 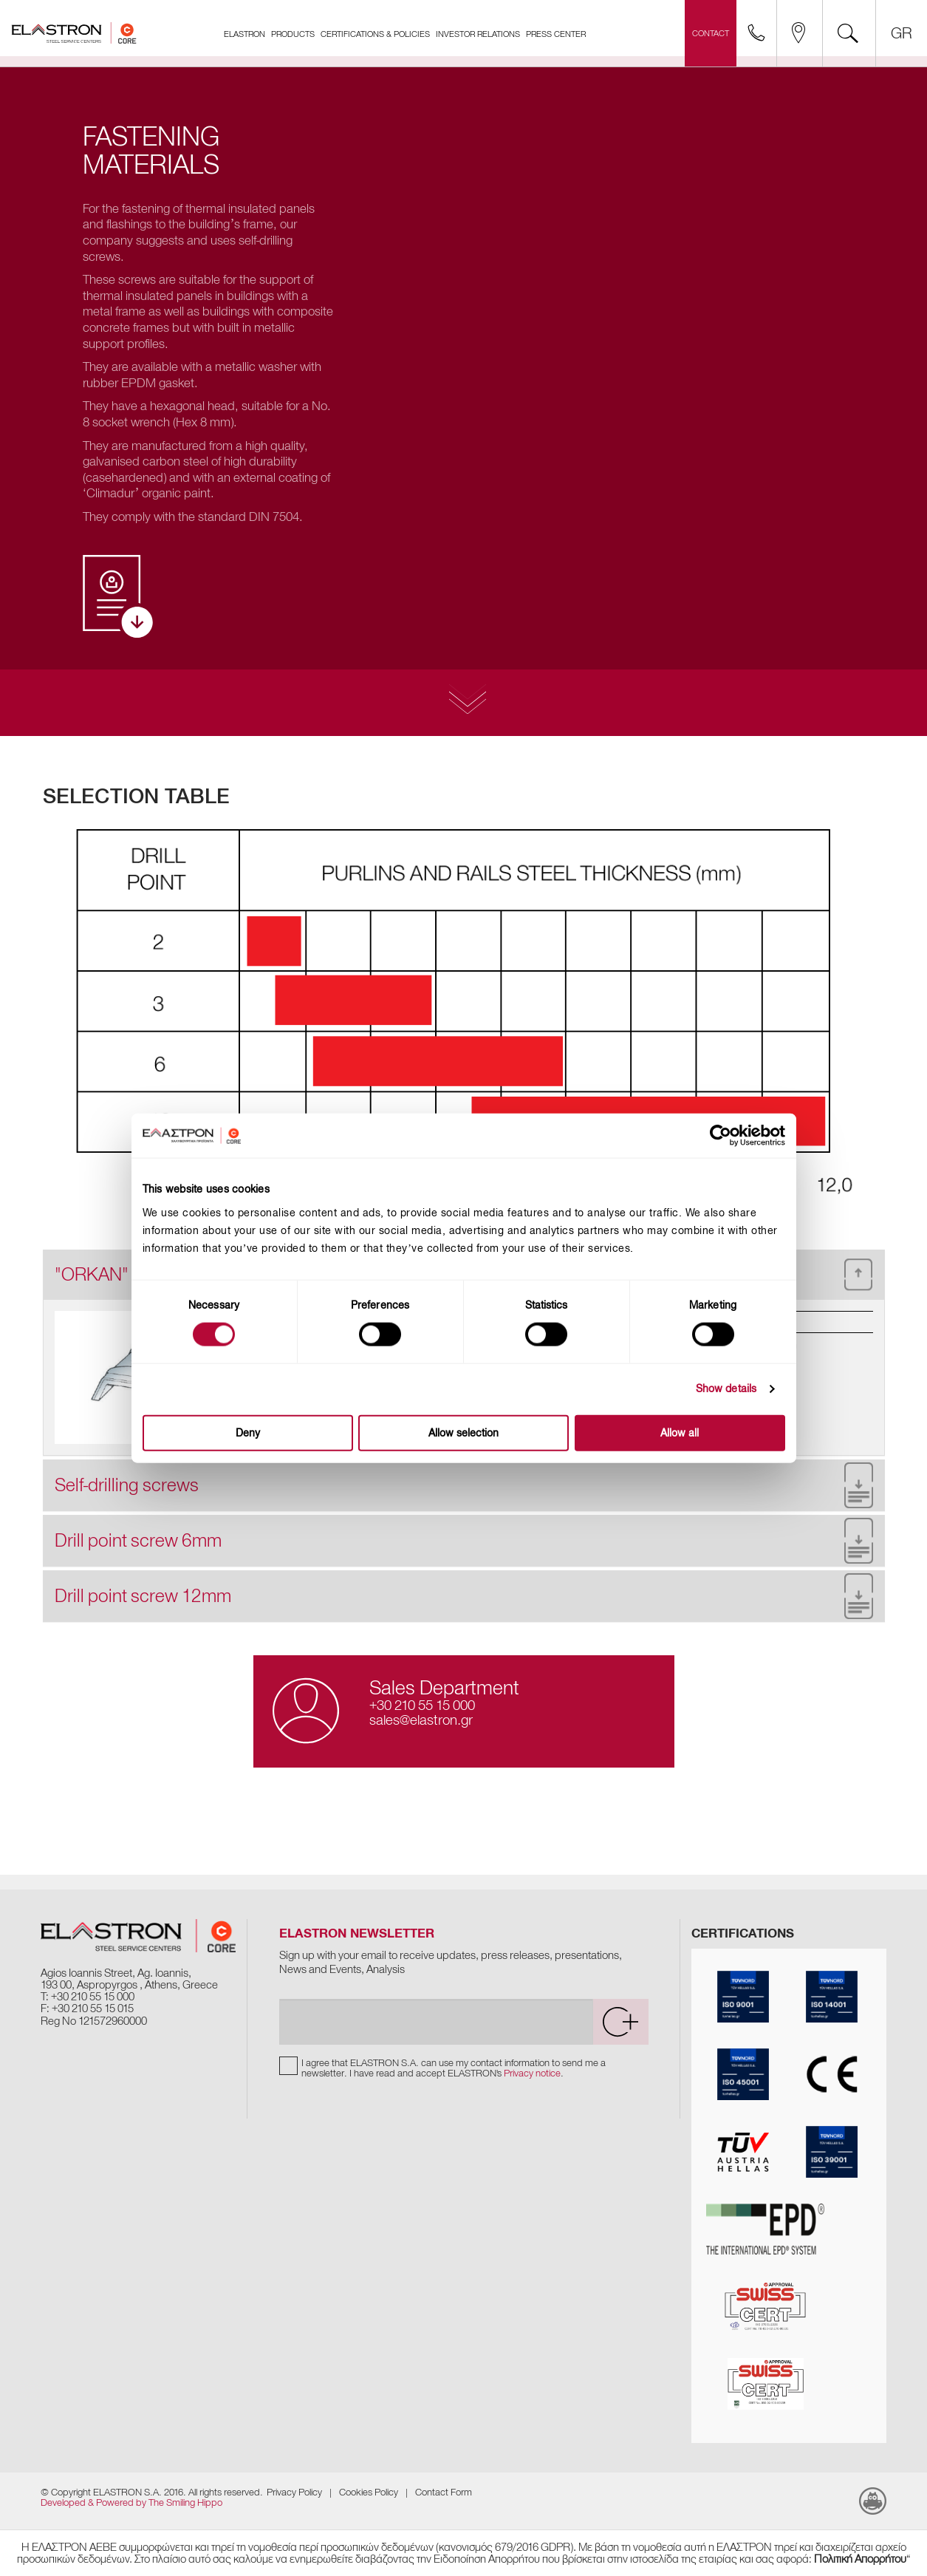 I want to click on Contact Form, so click(x=443, y=2492).